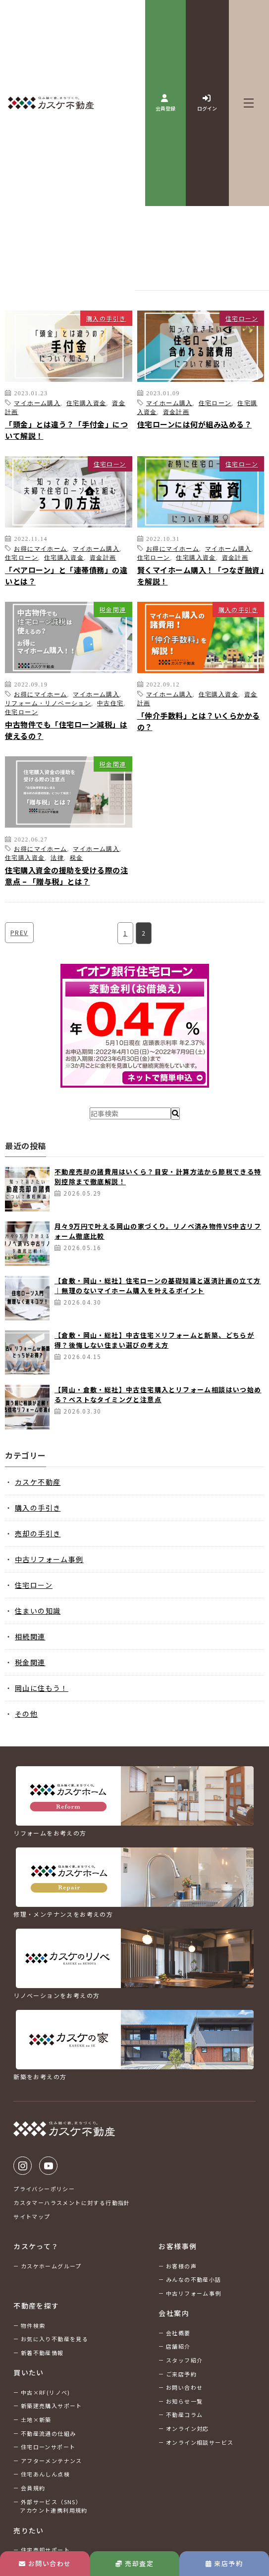 This screenshot has height=2576, width=269. Describe the element at coordinates (66, 876) in the screenshot. I see `住宅購入資金の援助を受ける際の注意点 – 「贈与税」とは？` at that location.